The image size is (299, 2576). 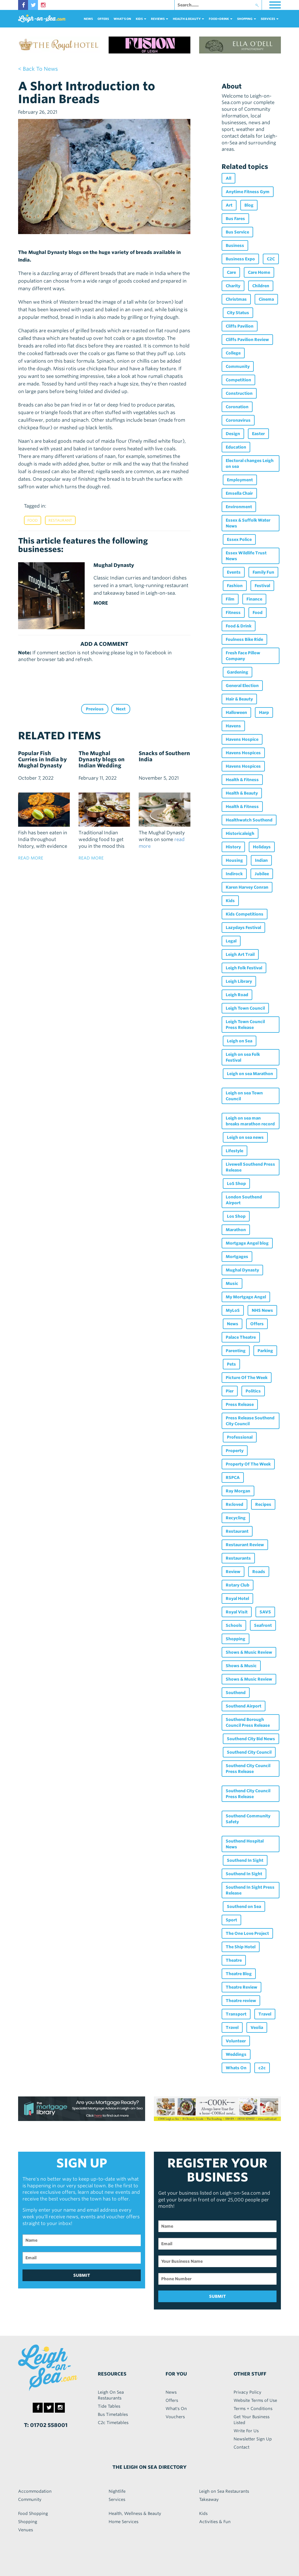 I want to click on Rotary Club, so click(x=237, y=1585).